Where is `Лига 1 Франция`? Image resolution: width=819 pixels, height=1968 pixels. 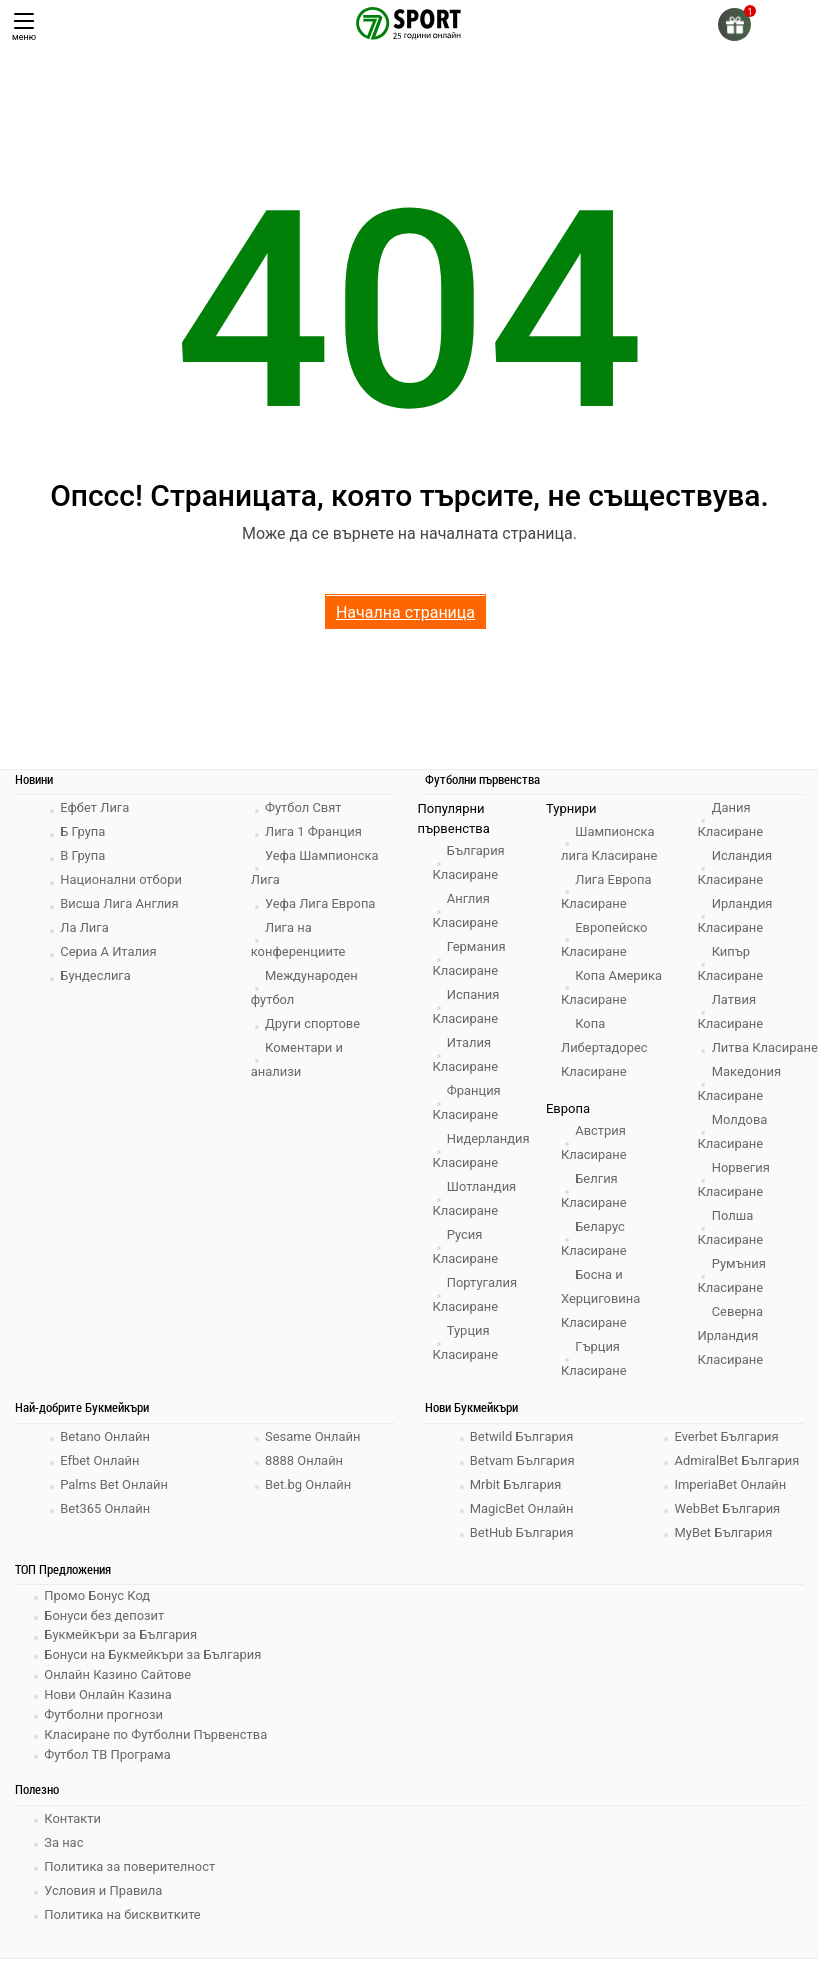
Лига 1 Франция is located at coordinates (314, 831).